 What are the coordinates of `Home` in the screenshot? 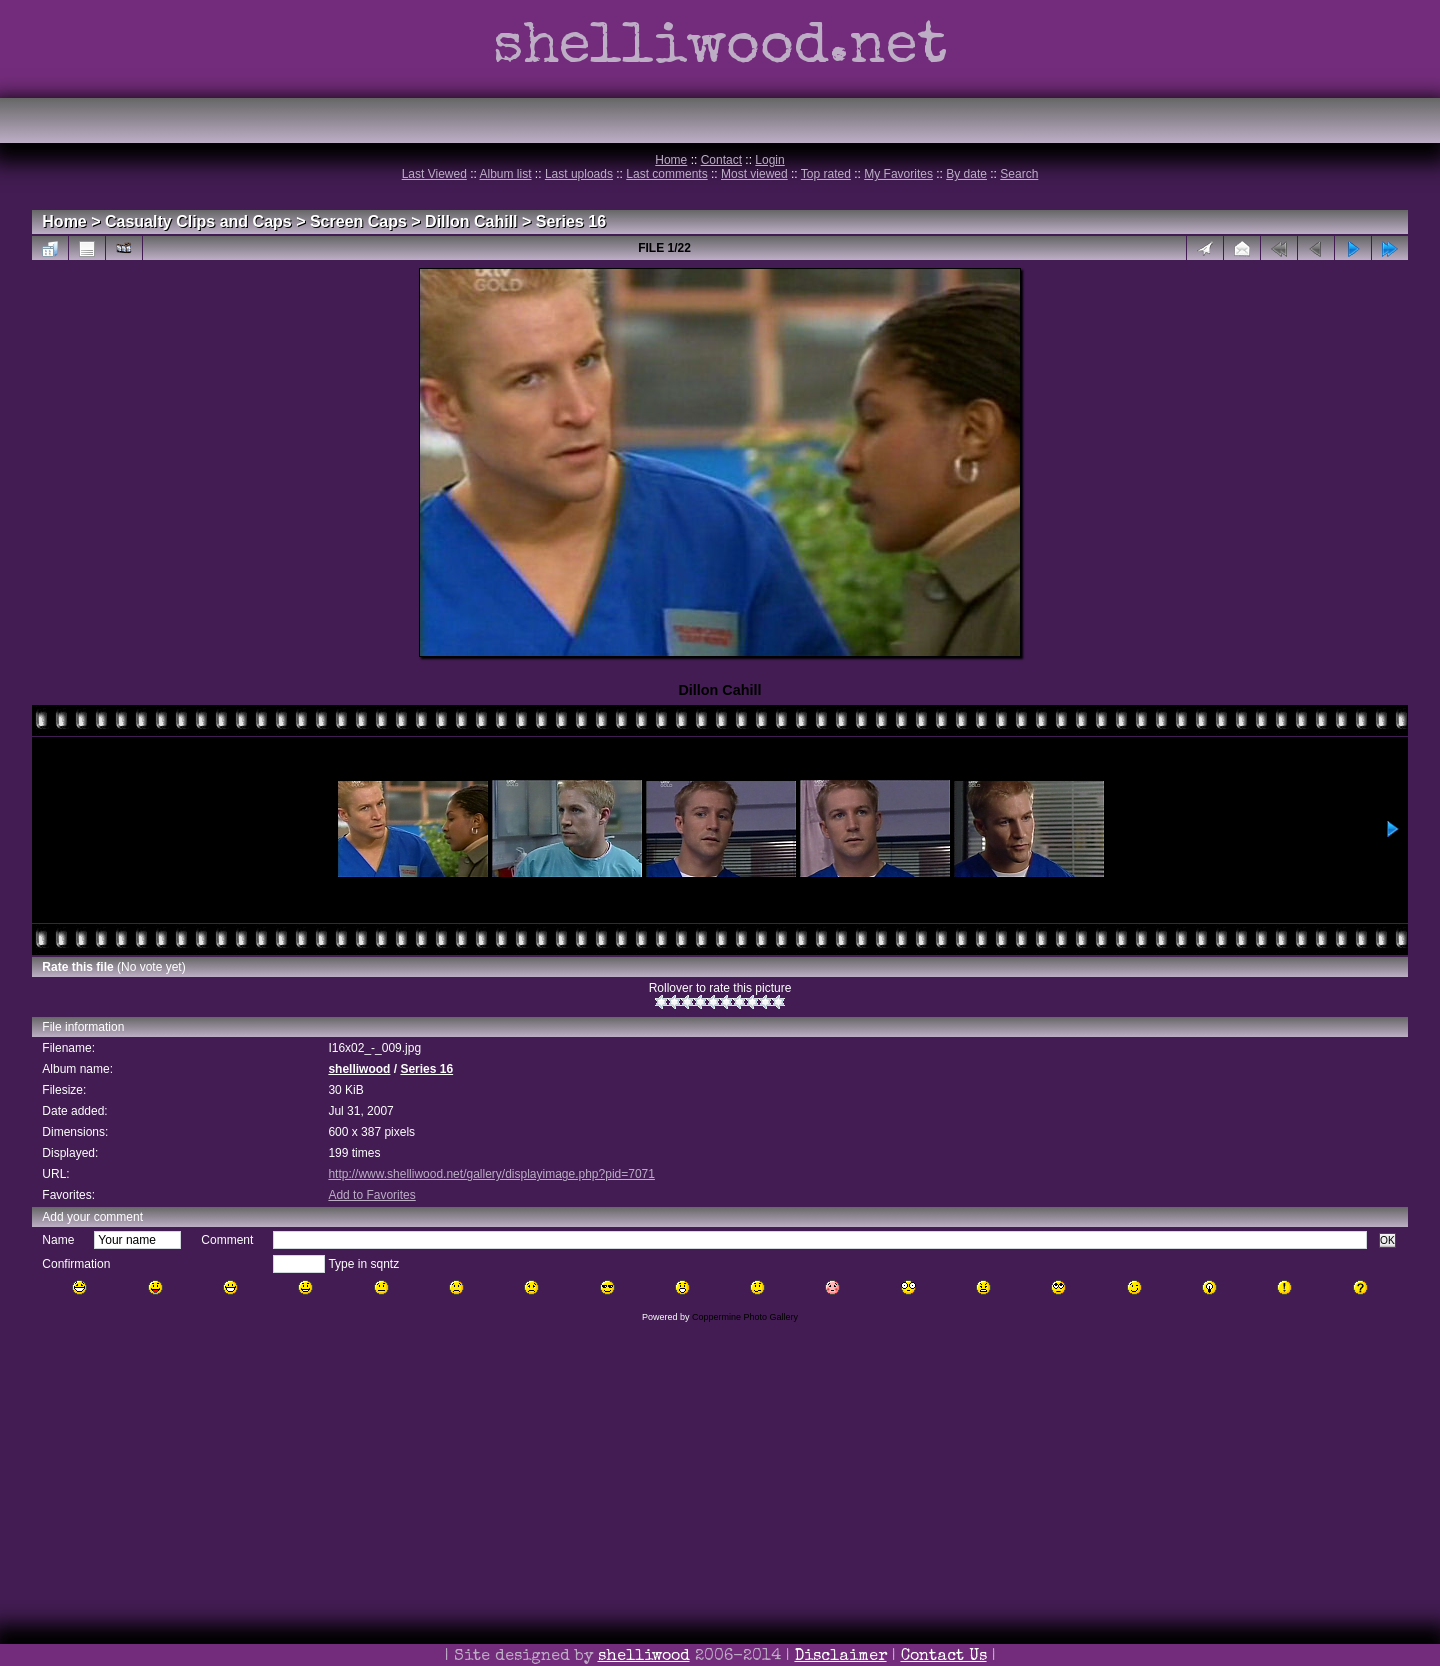 It's located at (671, 160).